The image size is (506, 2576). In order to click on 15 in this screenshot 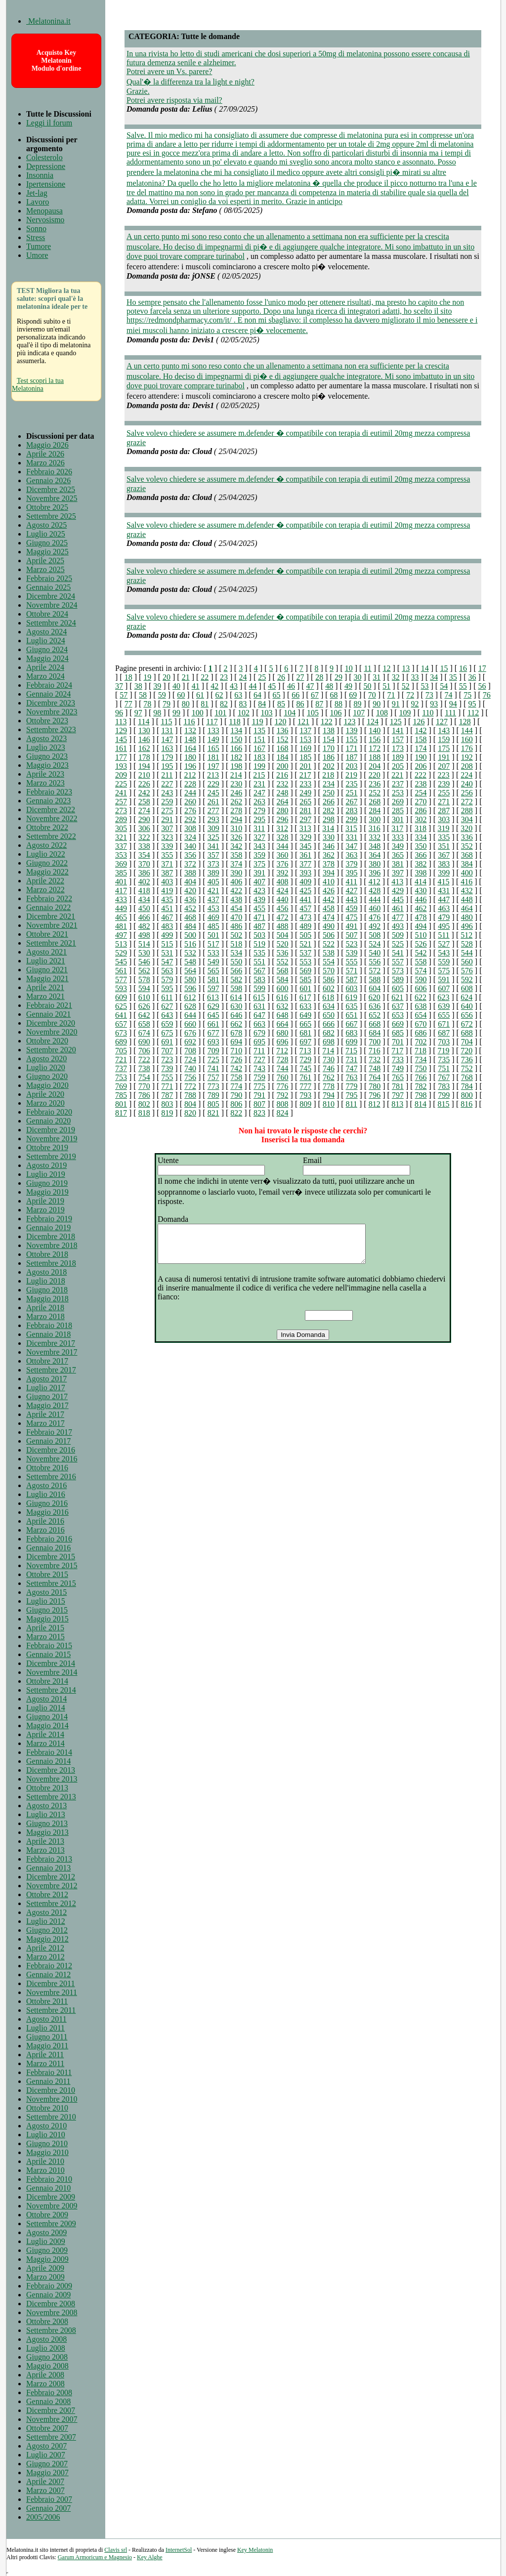, I will do `click(444, 668)`.